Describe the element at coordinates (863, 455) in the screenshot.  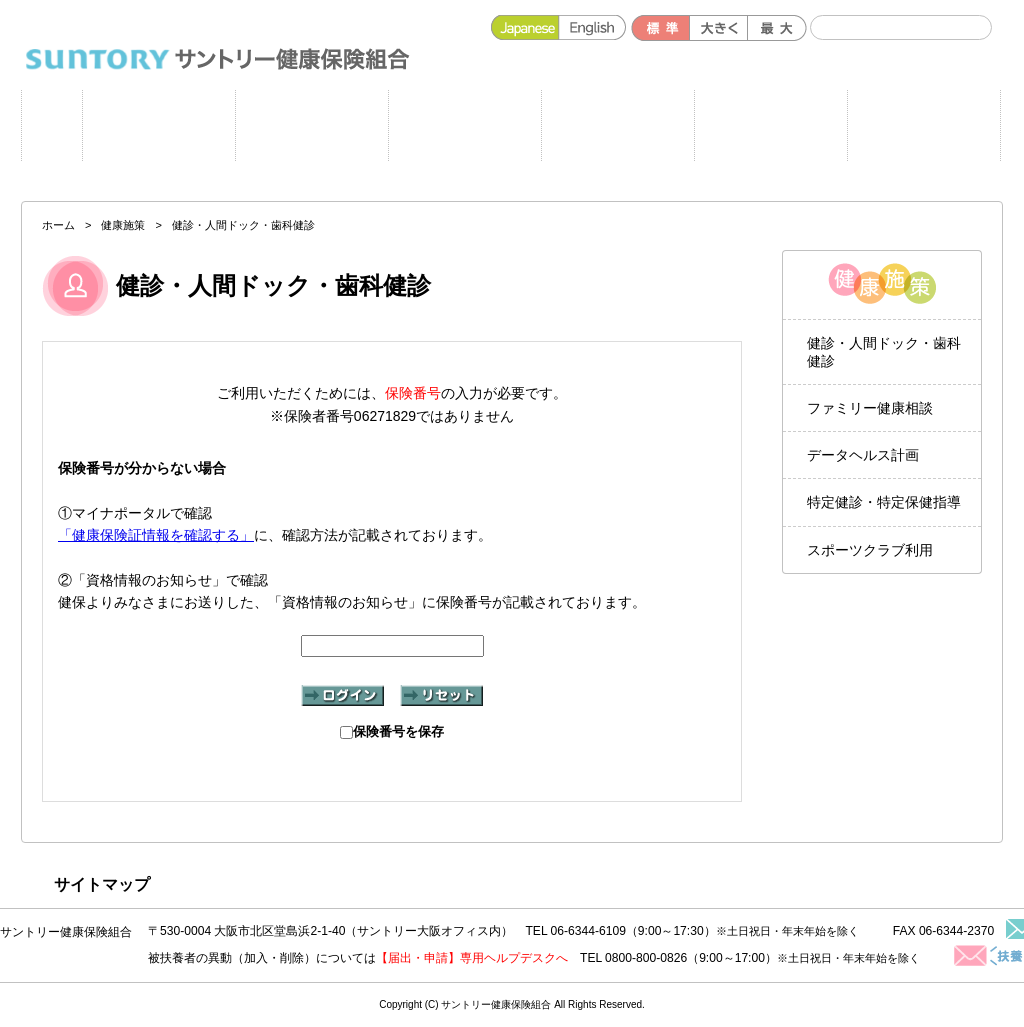
I see `データヘルス計画` at that location.